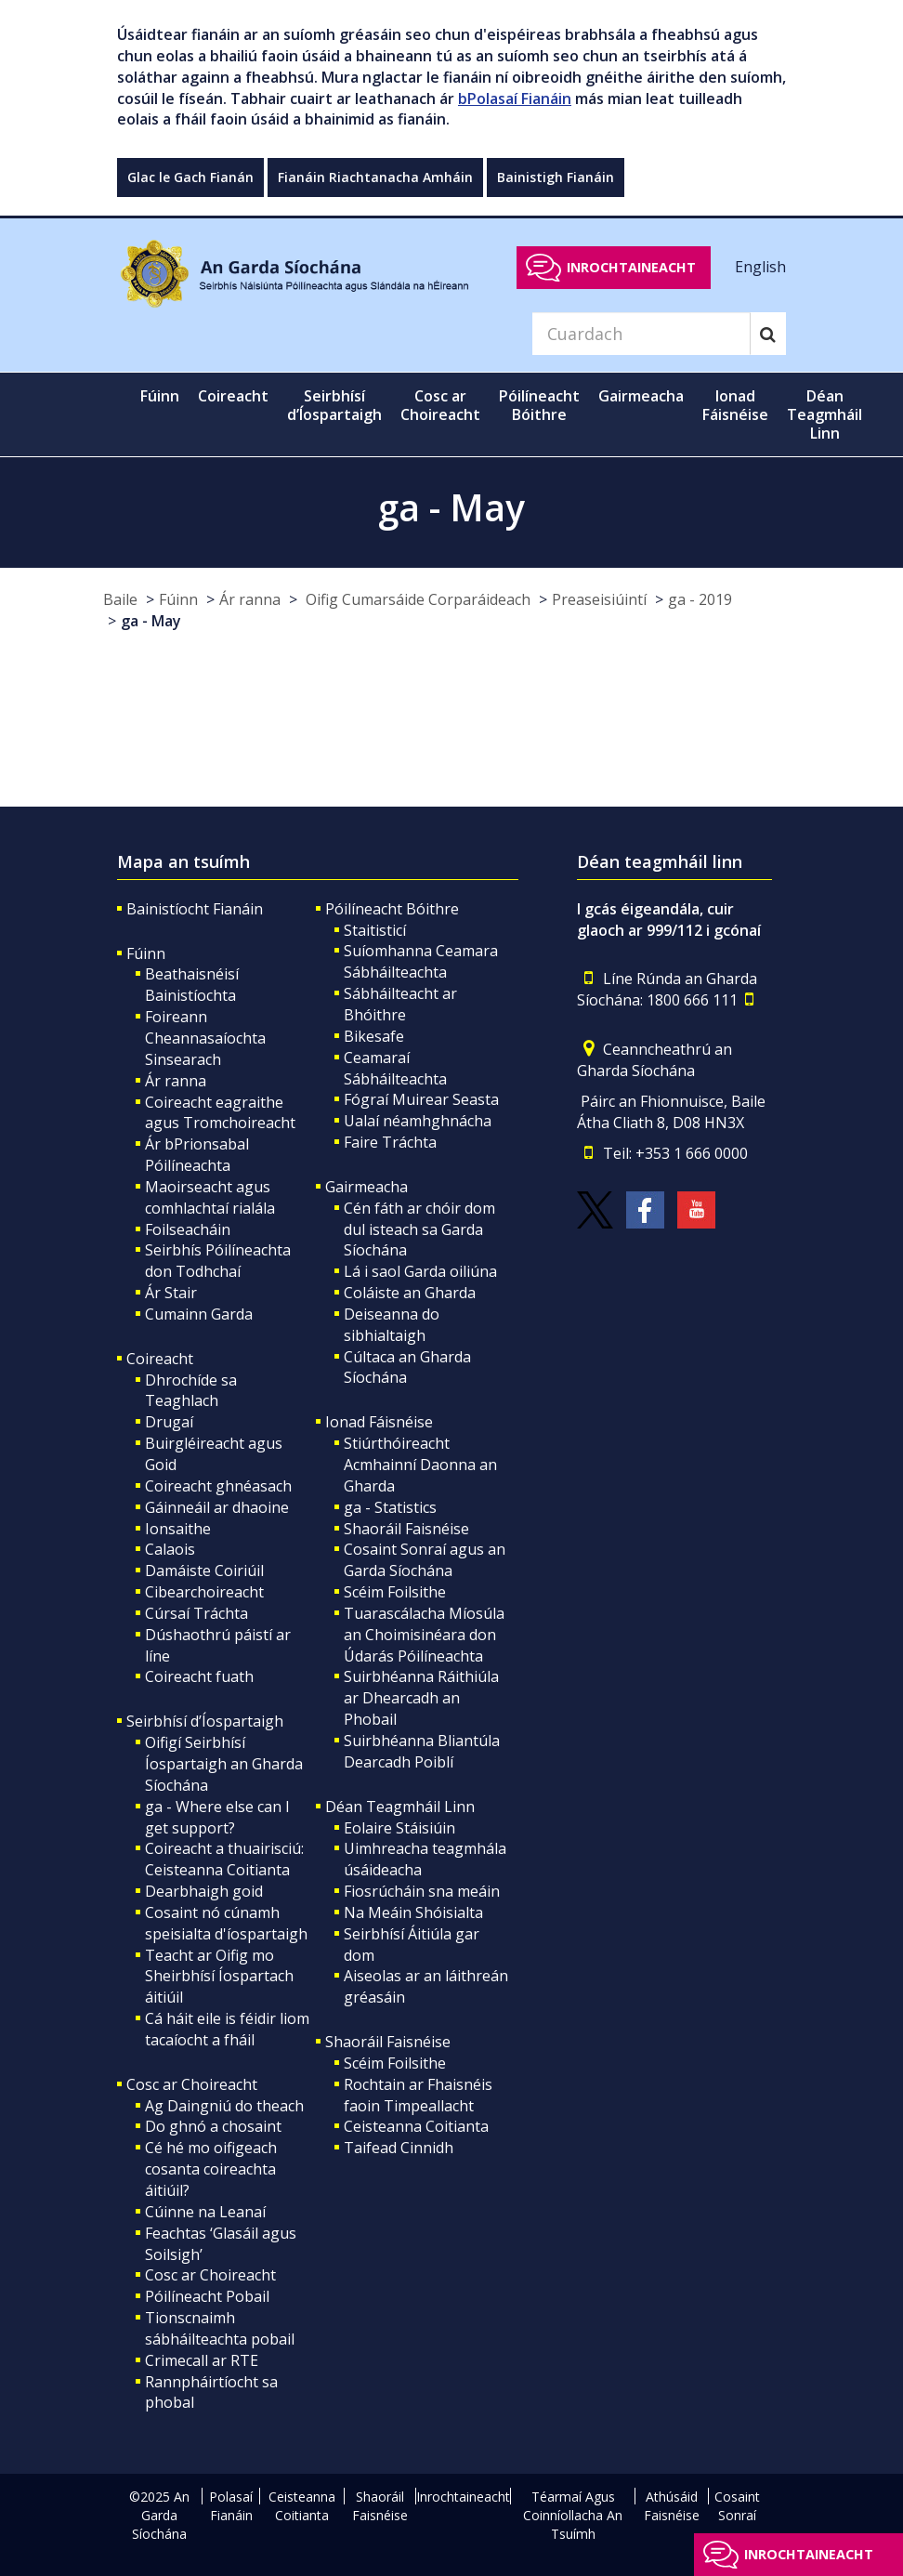  Describe the element at coordinates (672, 2506) in the screenshot. I see `Athúsáid Faisnéise` at that location.